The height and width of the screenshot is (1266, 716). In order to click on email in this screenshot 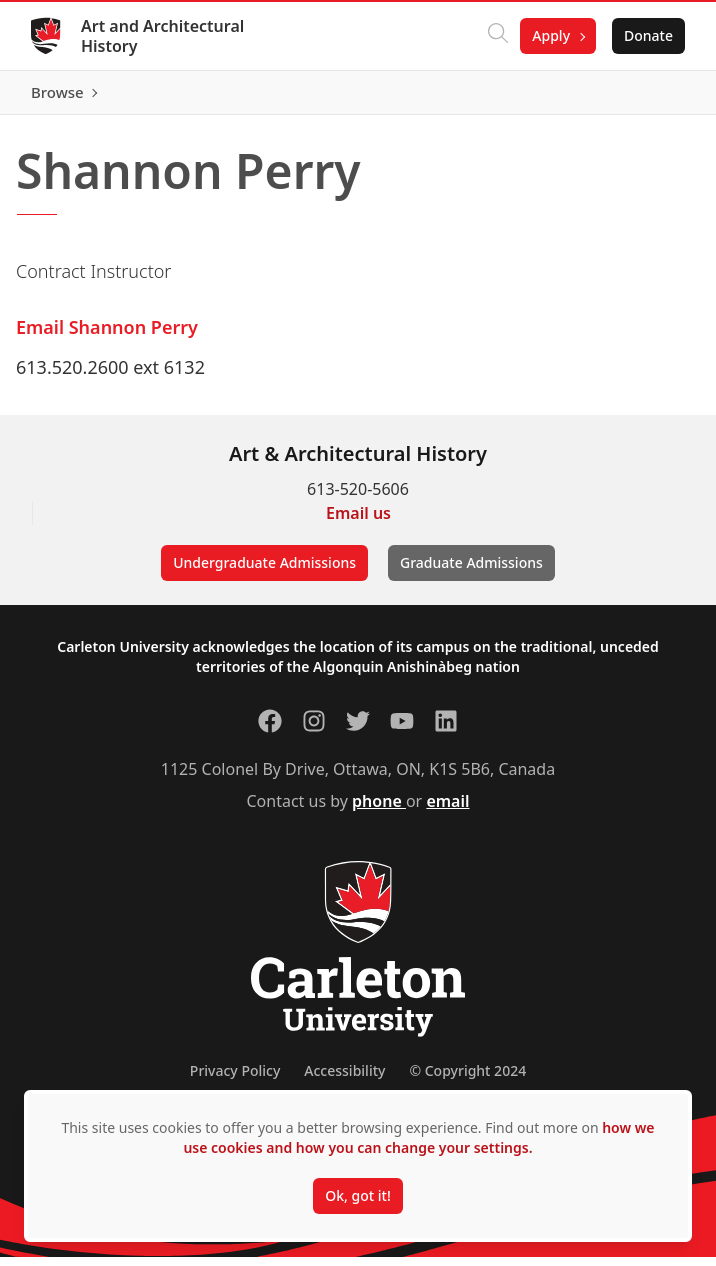, I will do `click(447, 810)`.